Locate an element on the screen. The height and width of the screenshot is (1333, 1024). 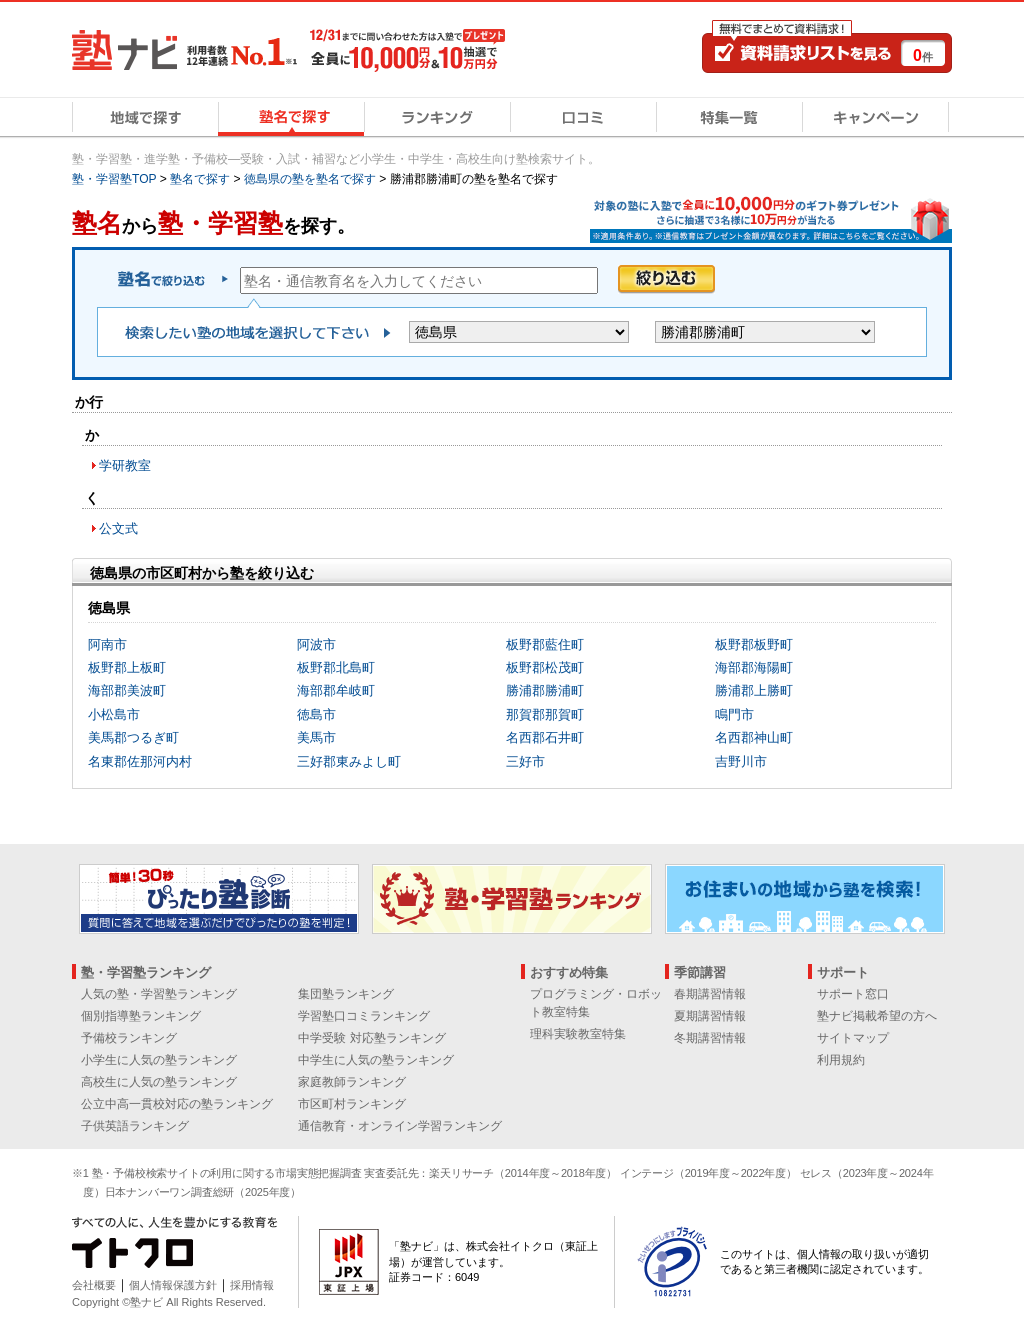
子供英語ランキング is located at coordinates (135, 1126).